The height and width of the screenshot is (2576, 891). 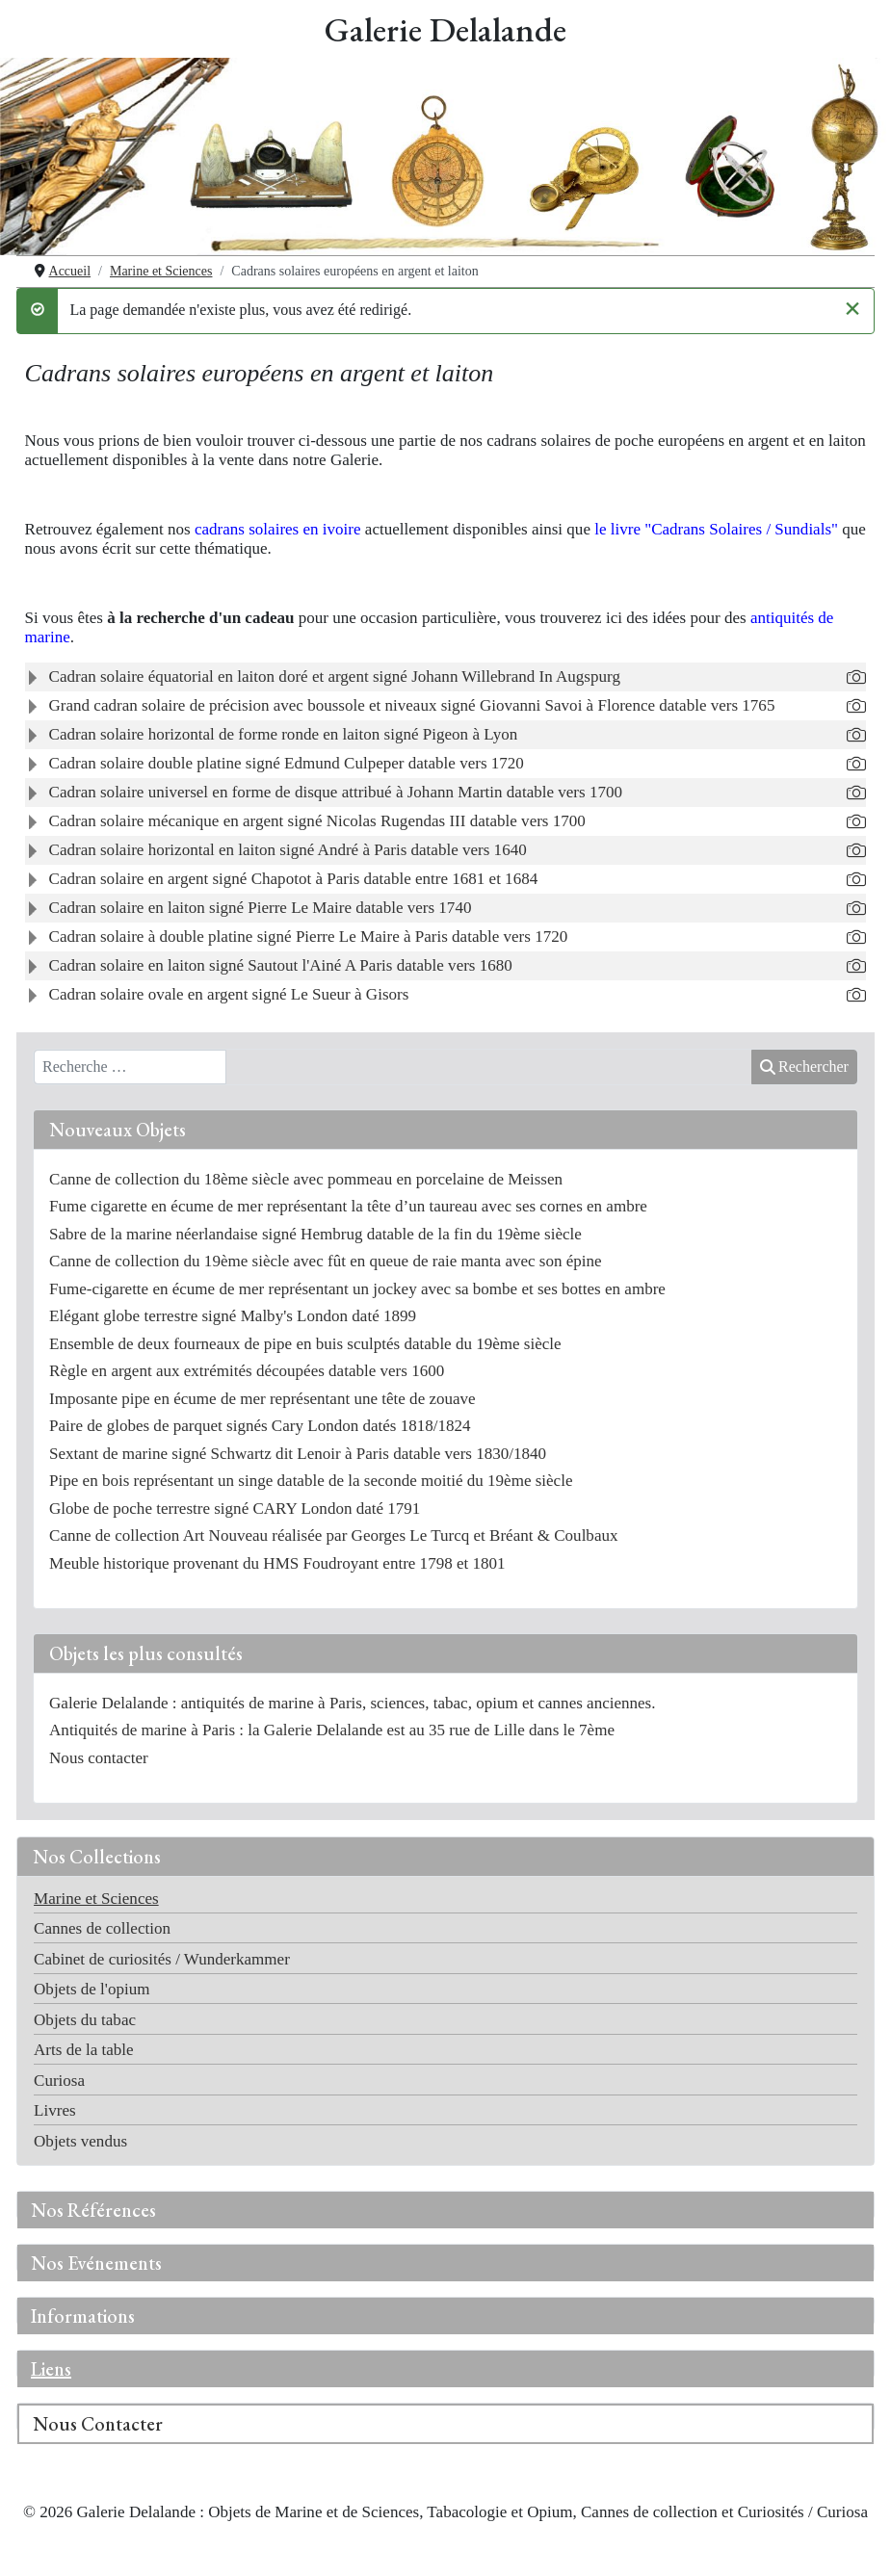 What do you see at coordinates (317, 821) in the screenshot?
I see `Cadran solaire mécanique en argent signé Nicolas Rugendas III datable vers 1700` at bounding box center [317, 821].